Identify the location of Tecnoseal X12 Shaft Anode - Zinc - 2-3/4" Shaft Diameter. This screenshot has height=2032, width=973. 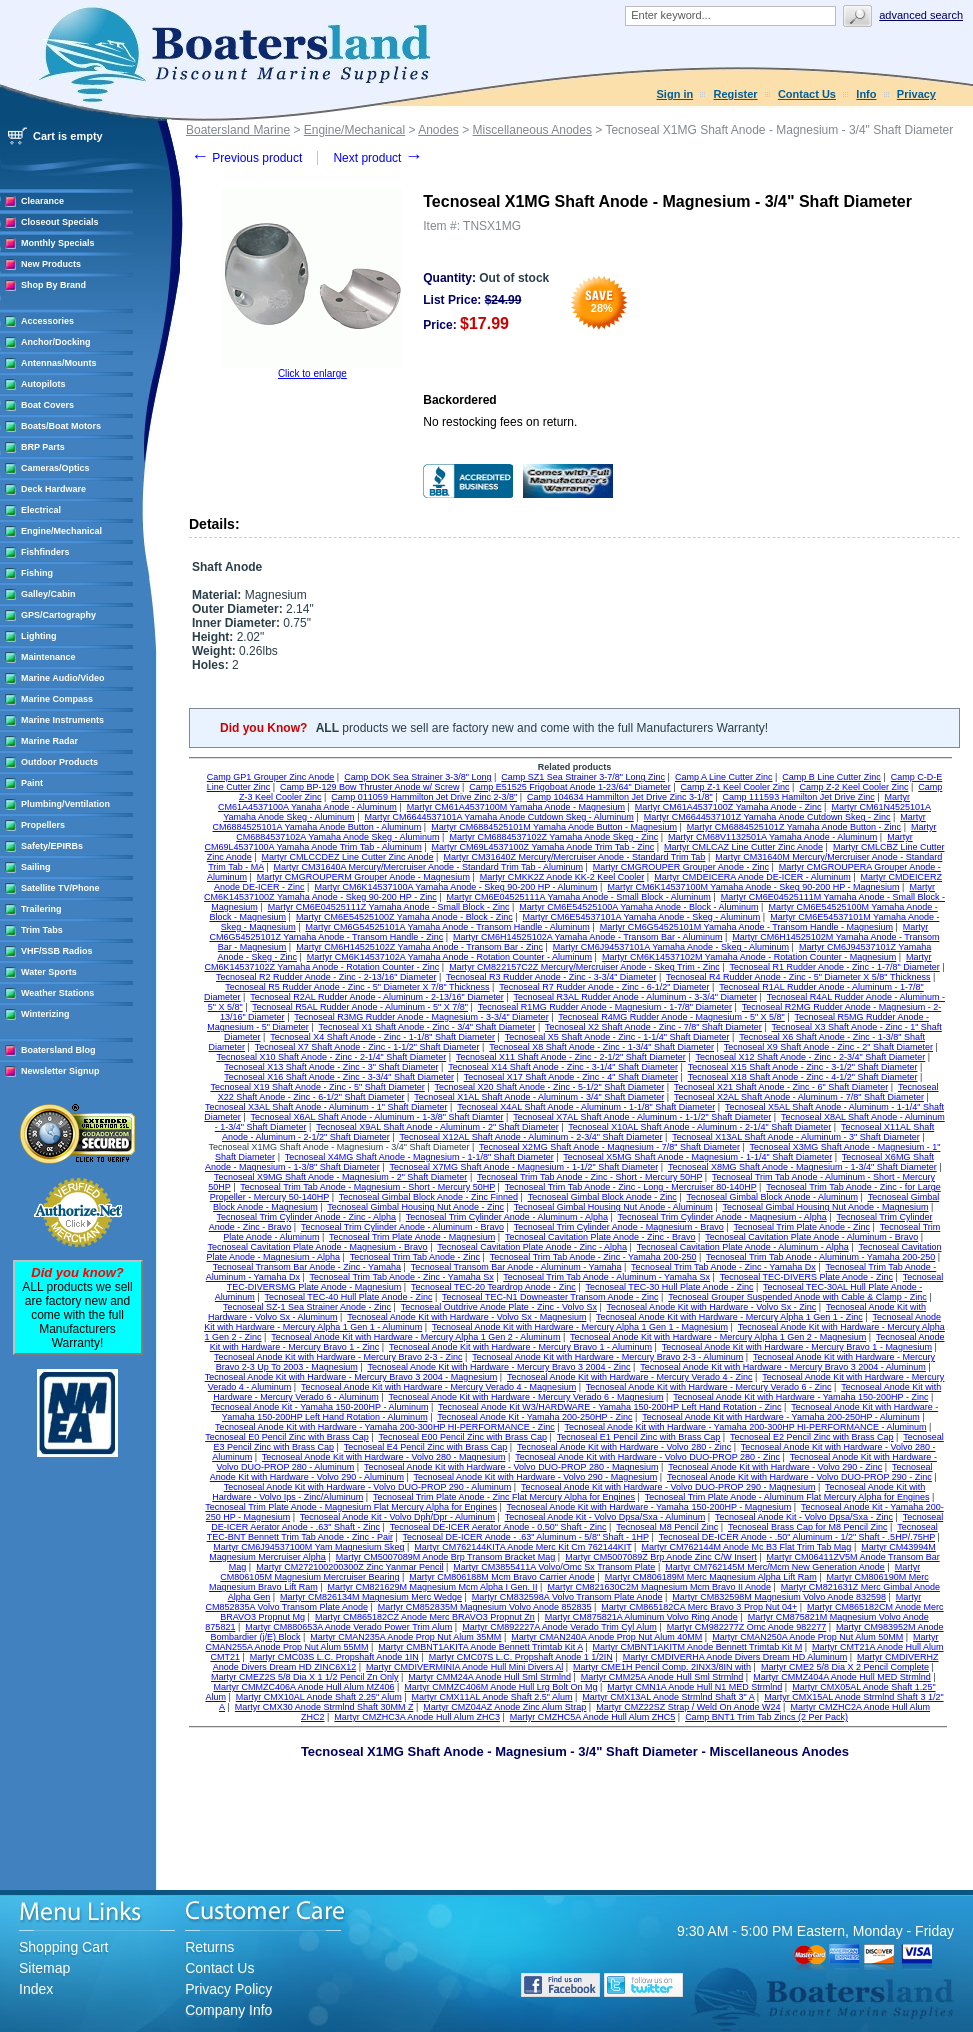
(810, 1057).